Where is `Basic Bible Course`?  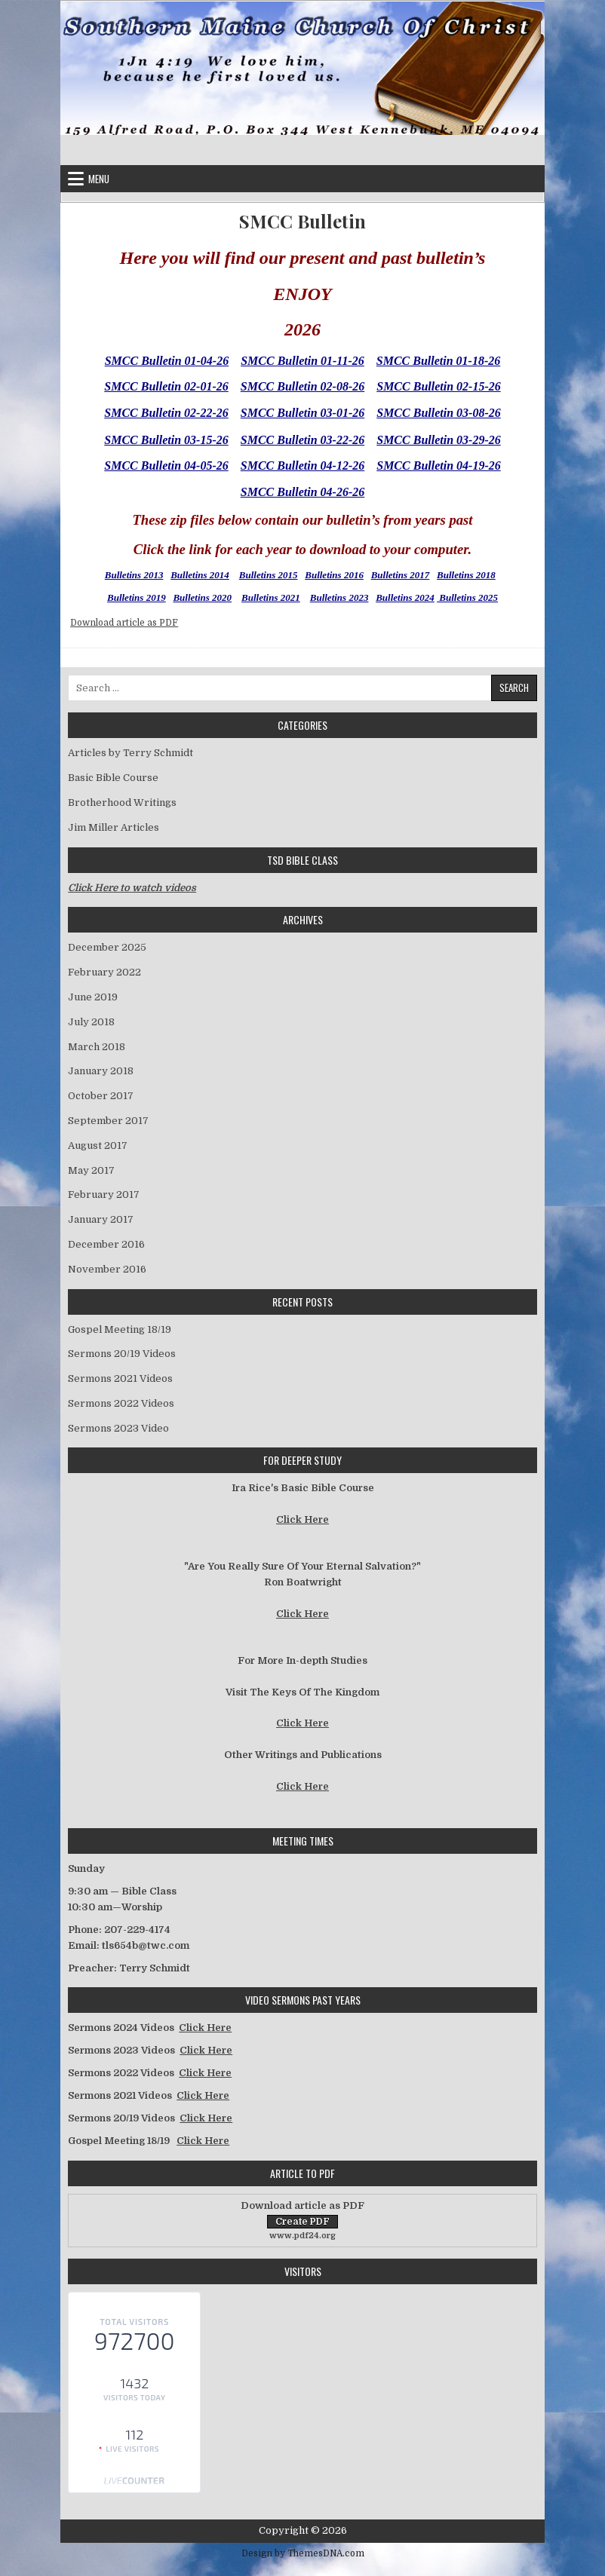 Basic Bible Course is located at coordinates (113, 777).